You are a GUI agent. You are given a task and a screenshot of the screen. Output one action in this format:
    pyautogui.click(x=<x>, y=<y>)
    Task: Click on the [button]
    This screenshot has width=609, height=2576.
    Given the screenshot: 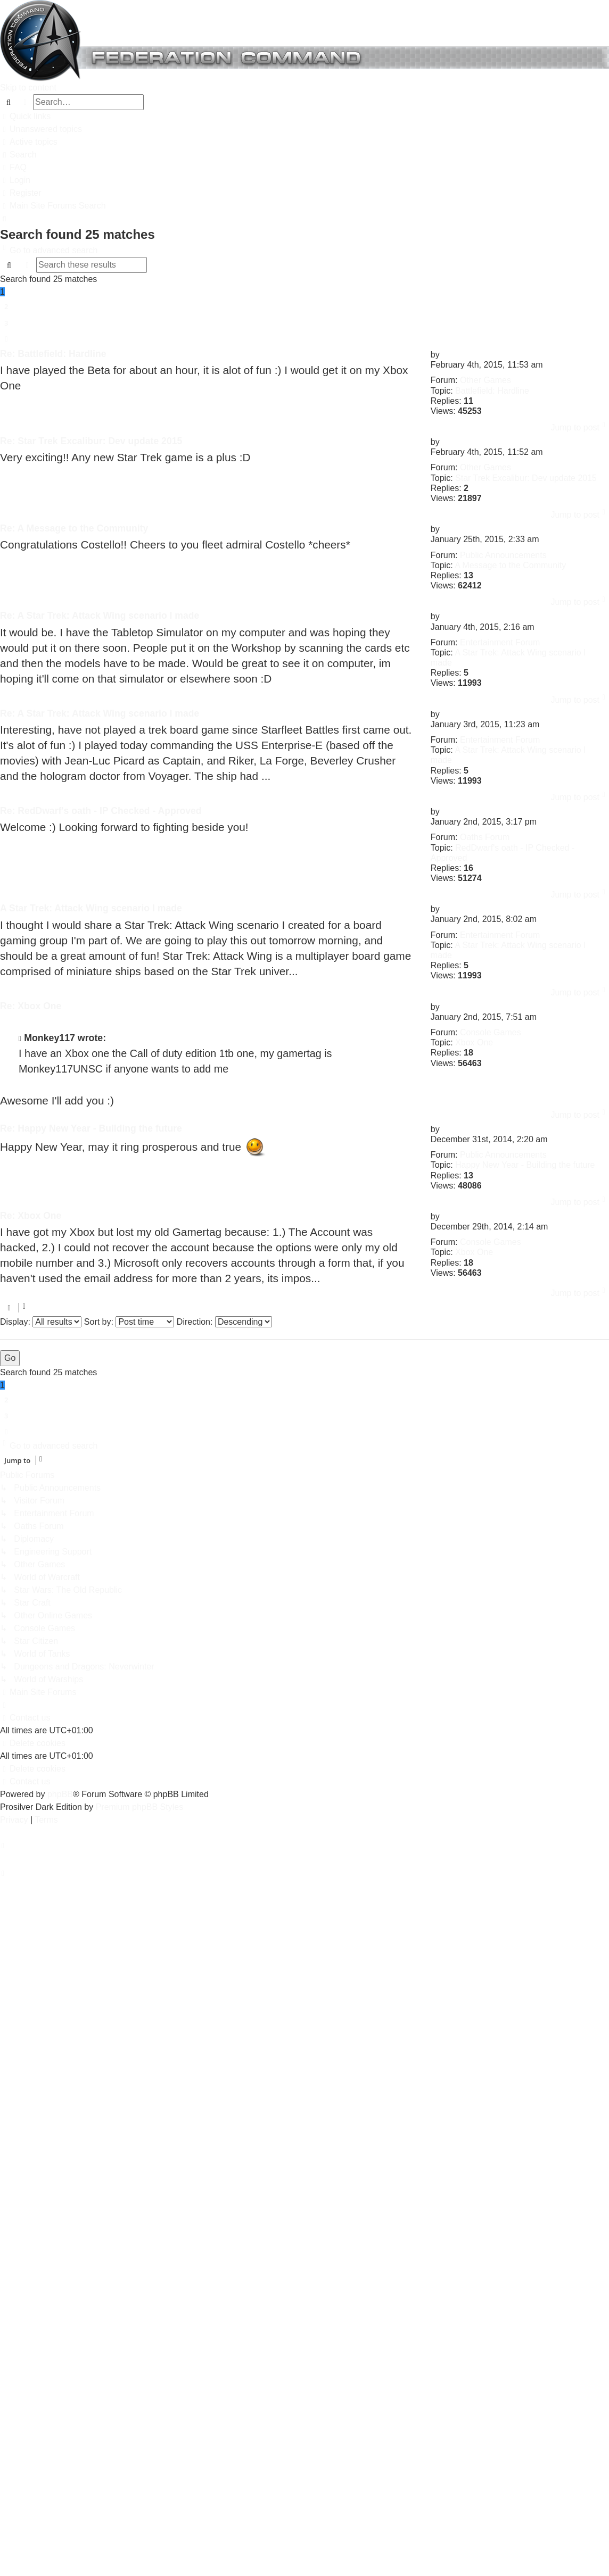 What is the action you would take?
    pyautogui.click(x=6, y=339)
    